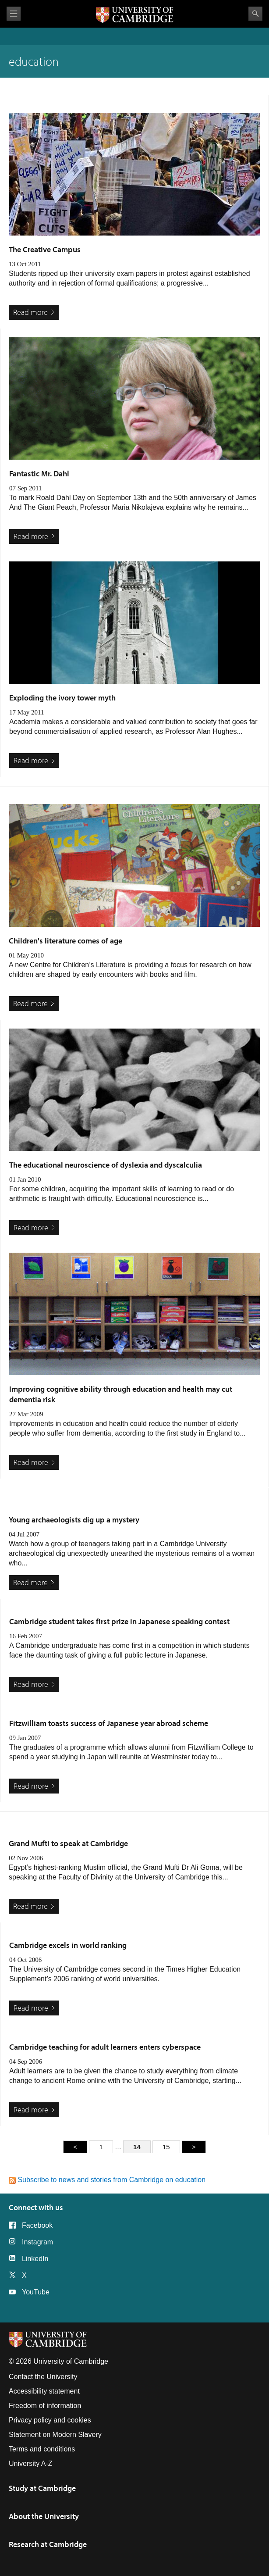 This screenshot has height=2576, width=269. What do you see at coordinates (45, 2405) in the screenshot?
I see `Freedom of information` at bounding box center [45, 2405].